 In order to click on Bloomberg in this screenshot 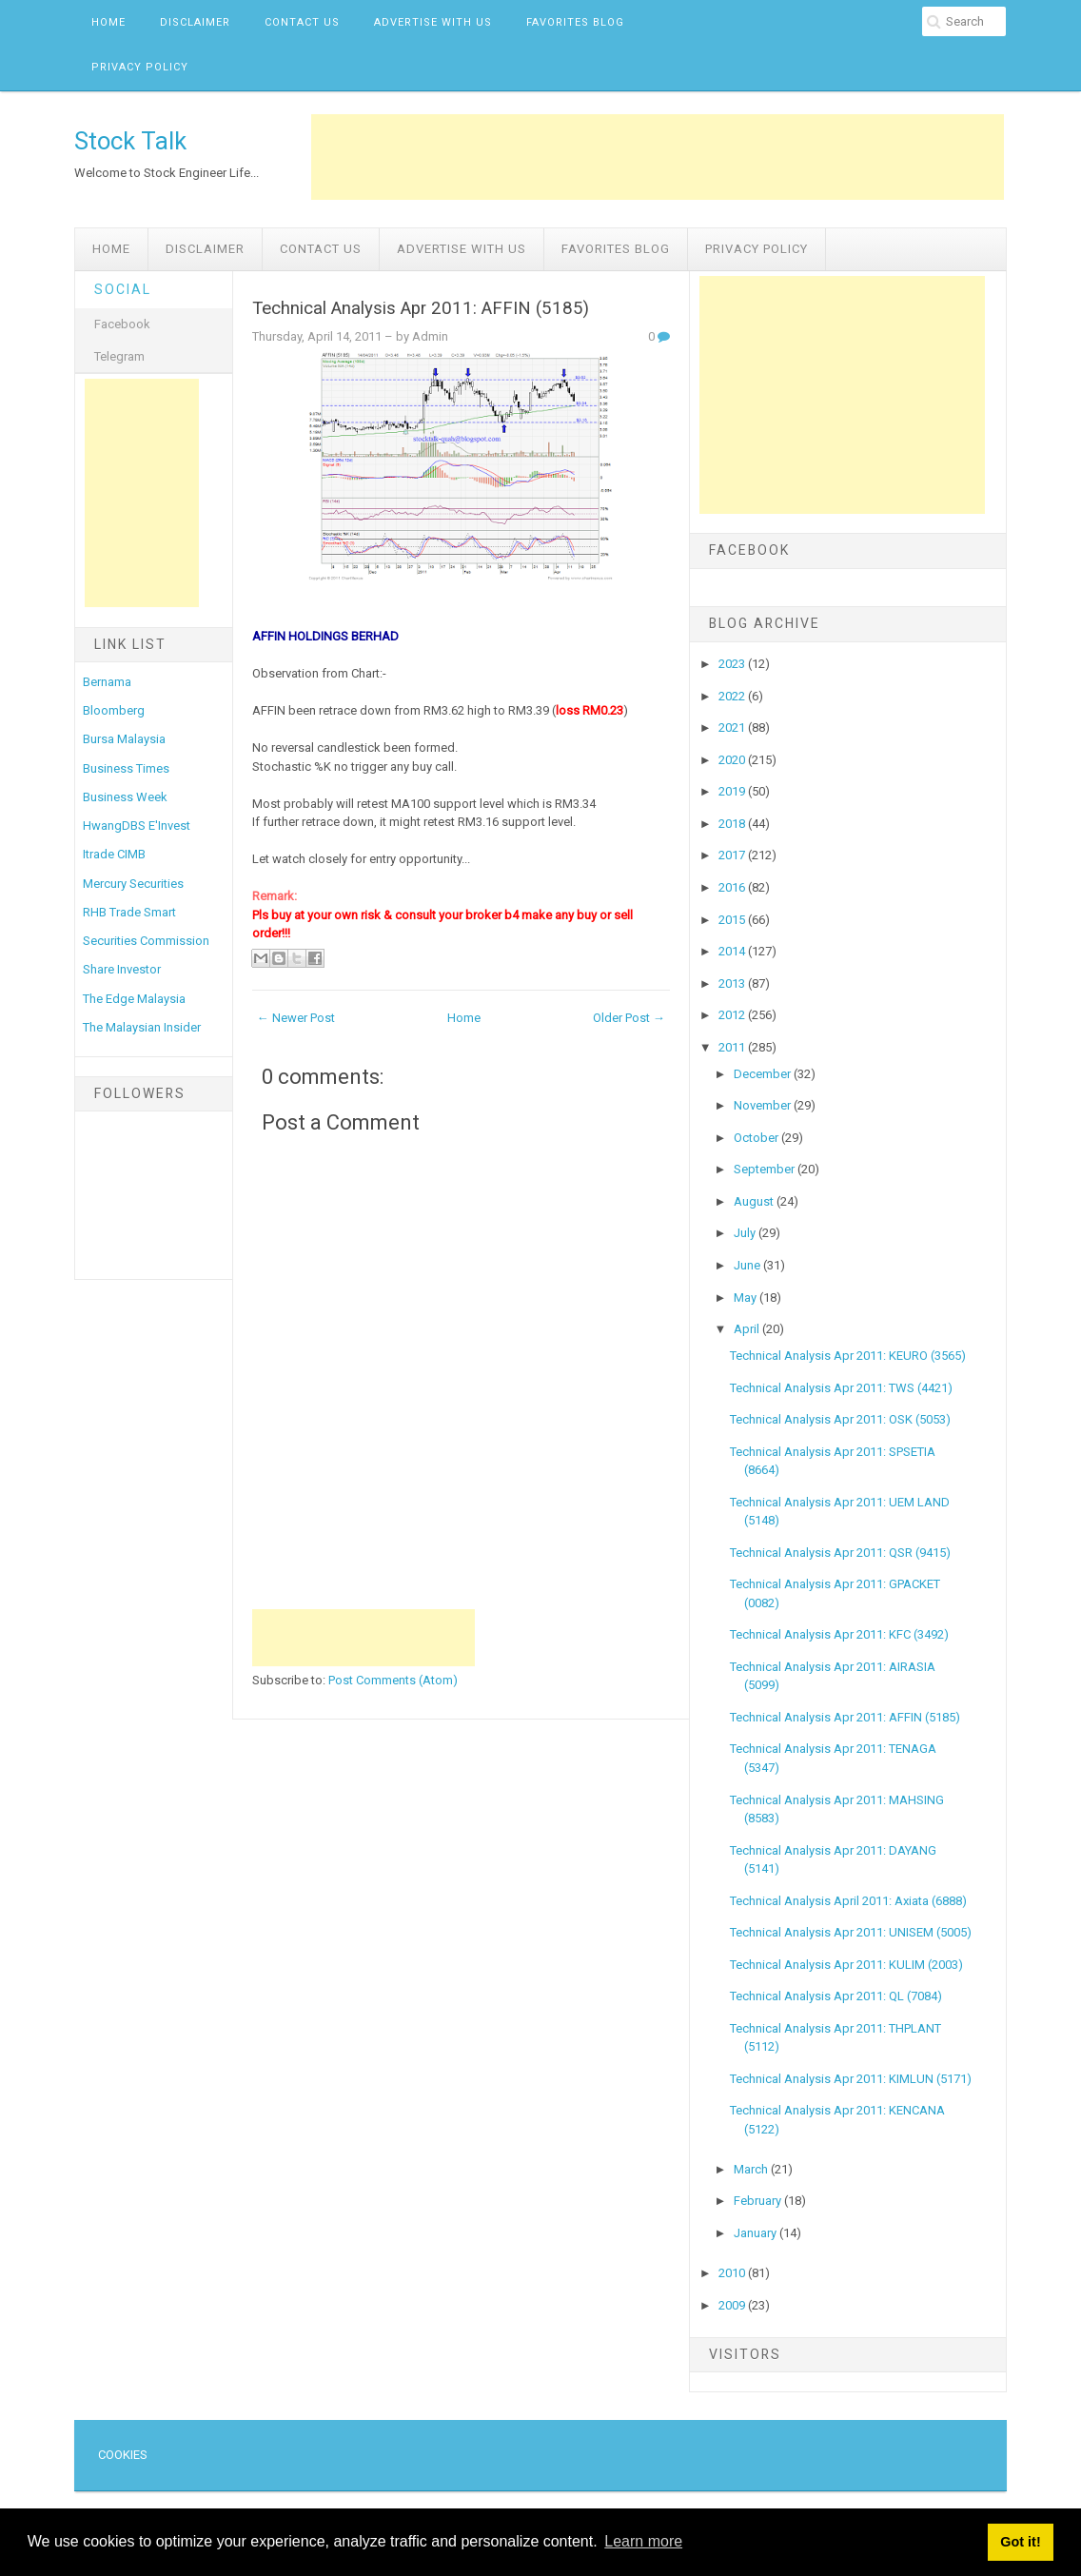, I will do `click(114, 710)`.